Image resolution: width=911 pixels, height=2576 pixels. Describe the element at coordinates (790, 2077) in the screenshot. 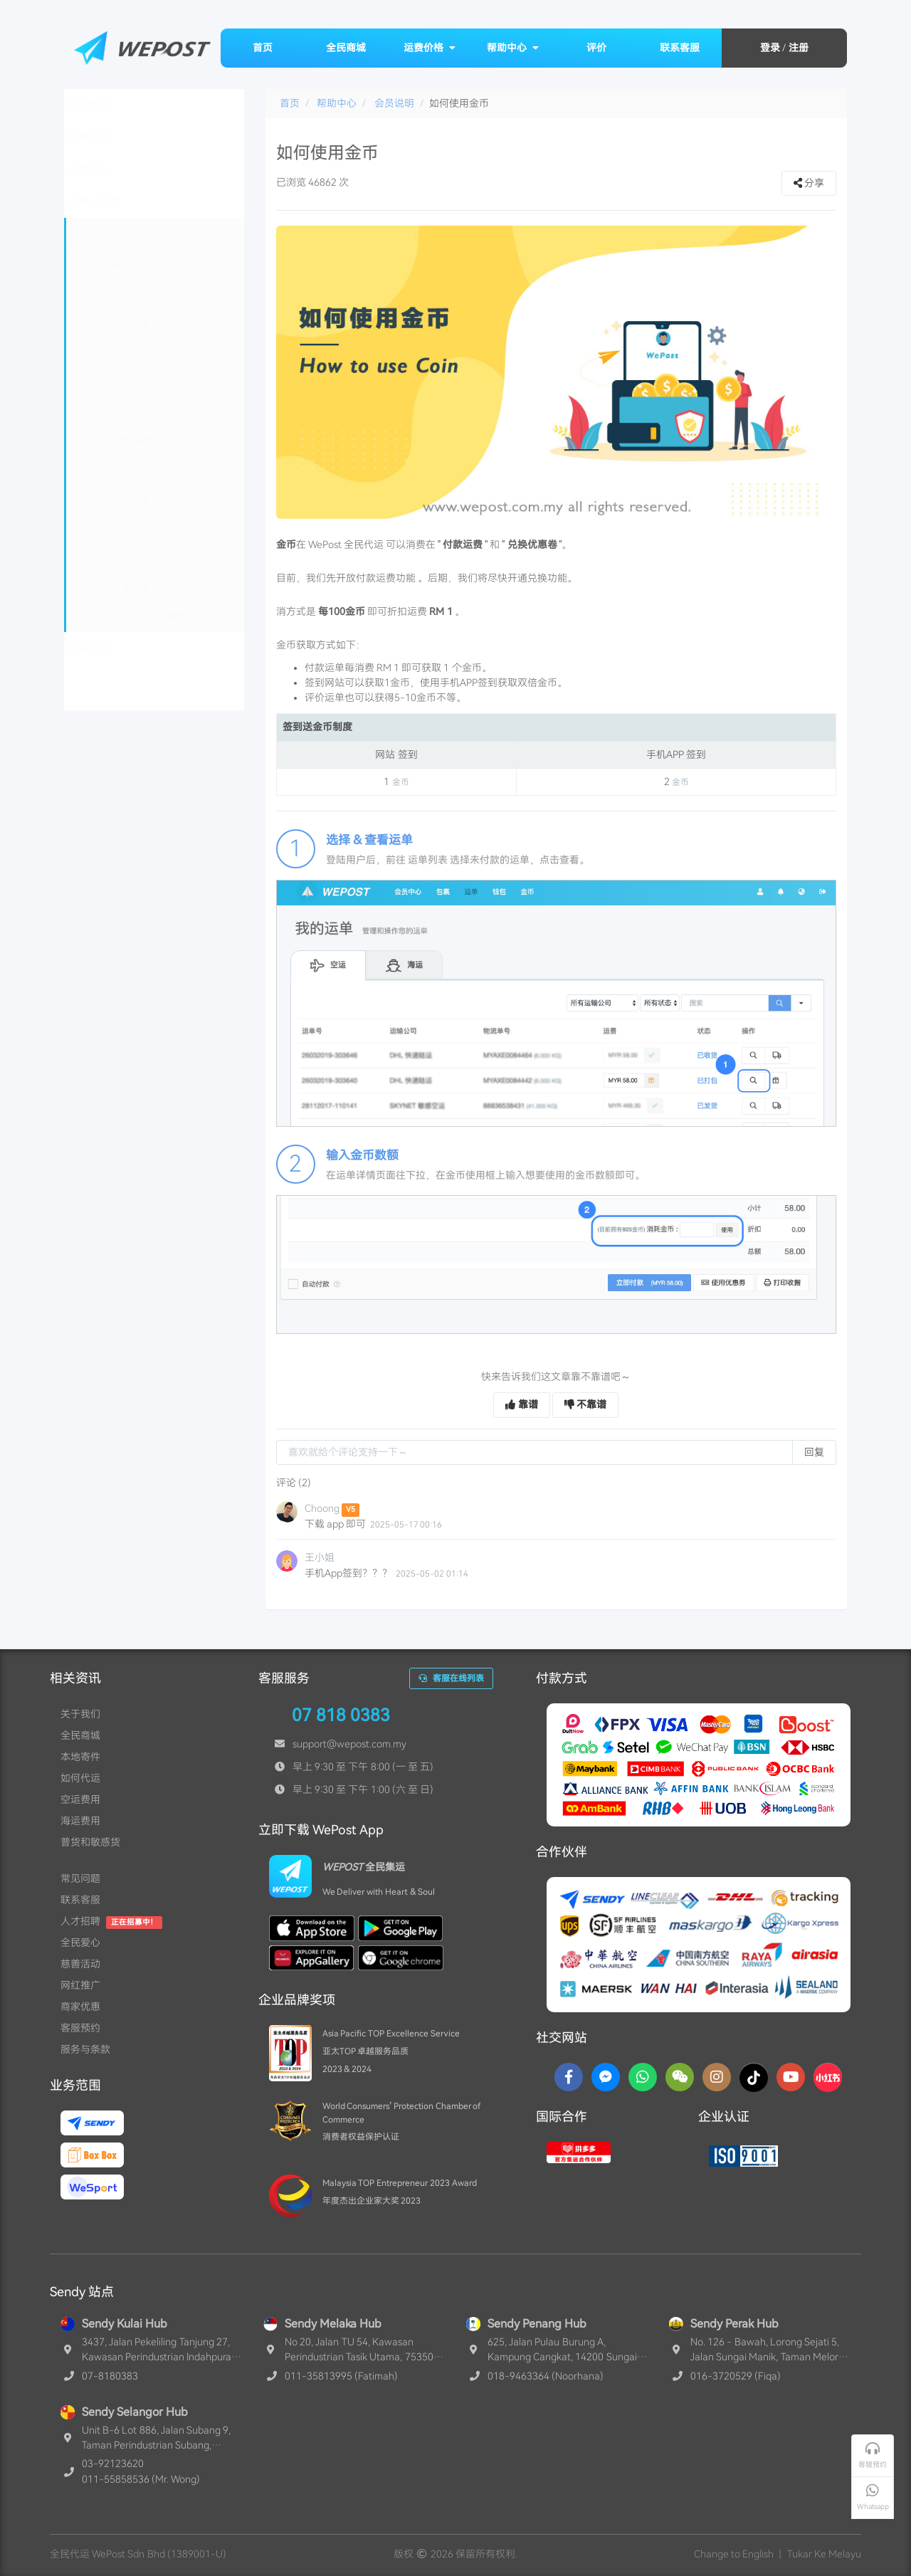

I see `[YouTube]` at that location.